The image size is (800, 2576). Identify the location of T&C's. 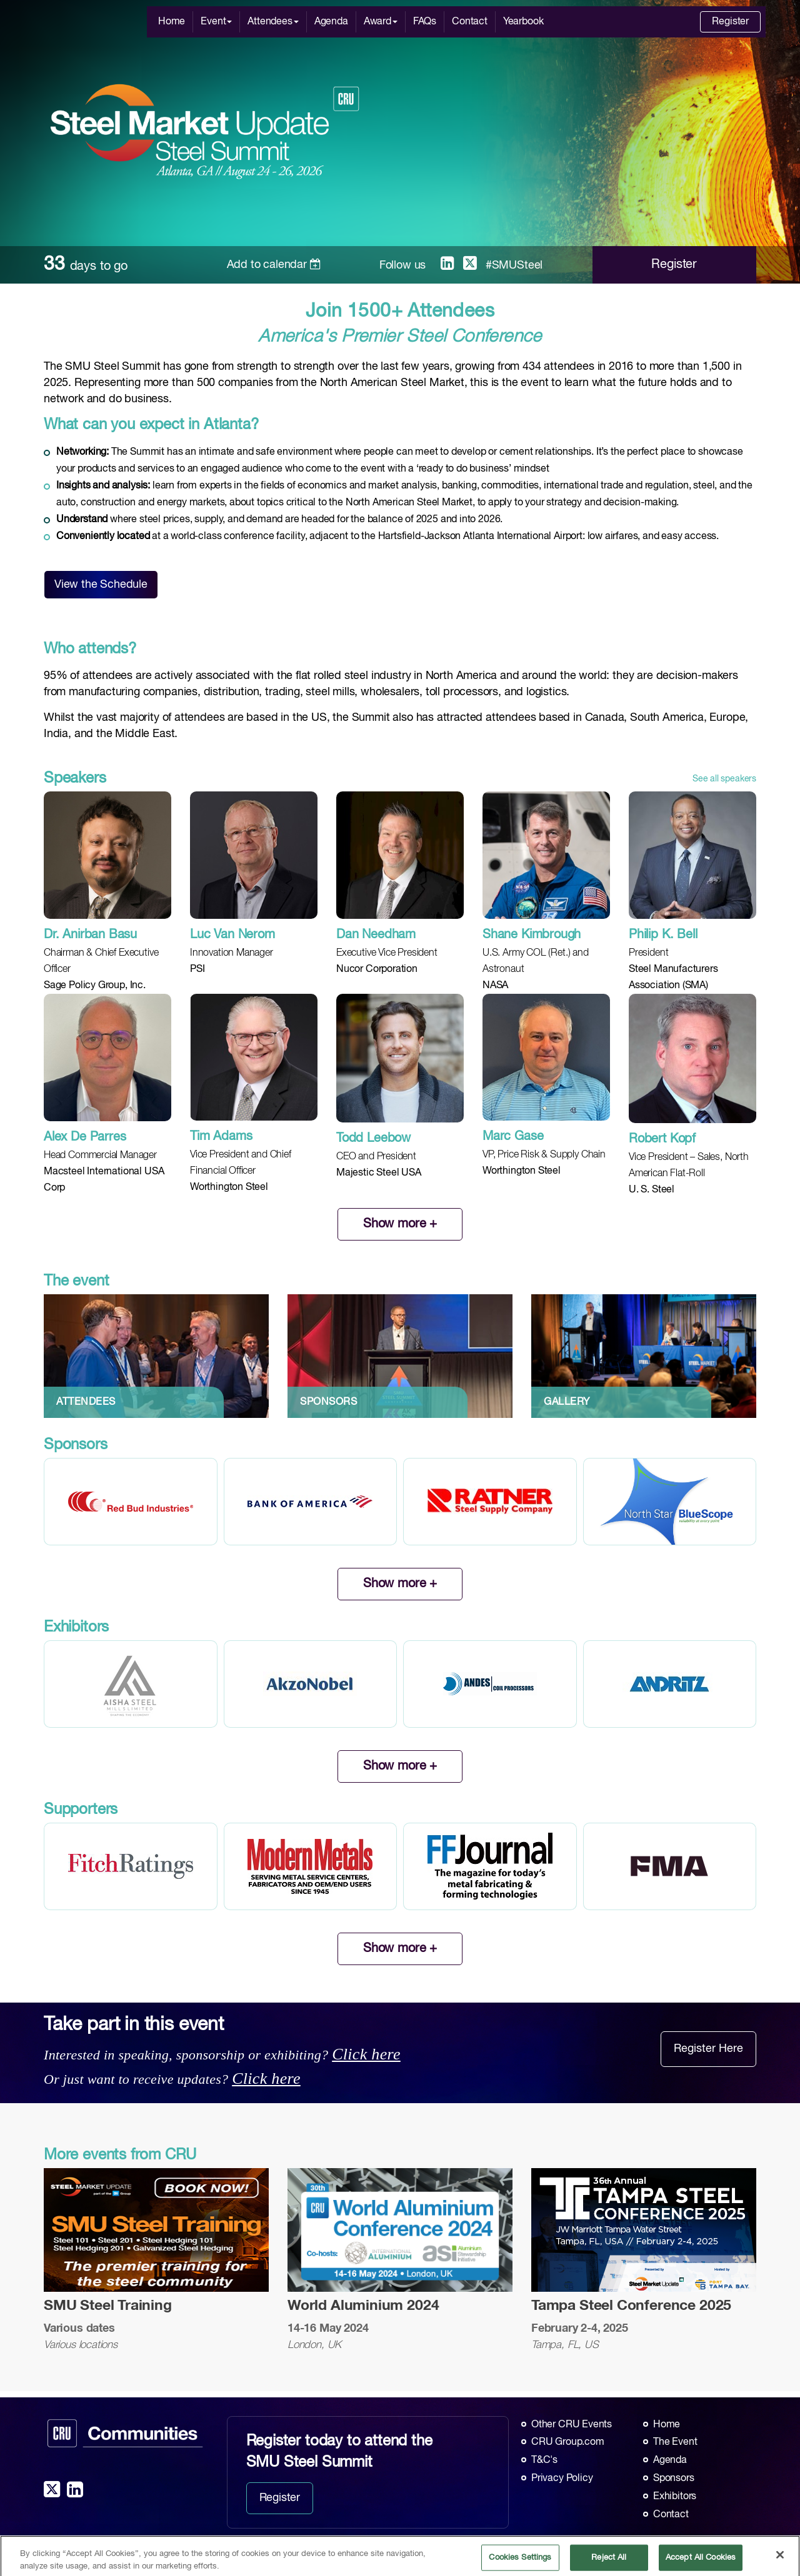
(544, 2460).